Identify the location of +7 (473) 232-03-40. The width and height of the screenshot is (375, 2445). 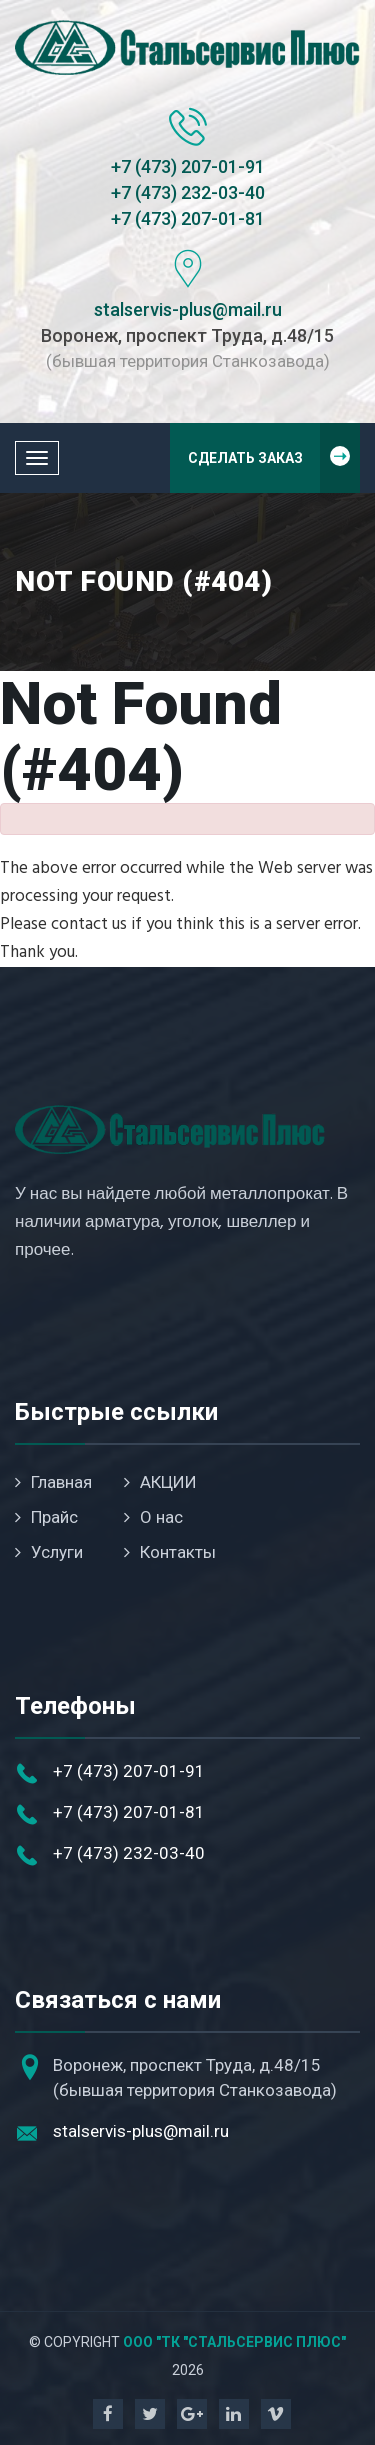
(188, 192).